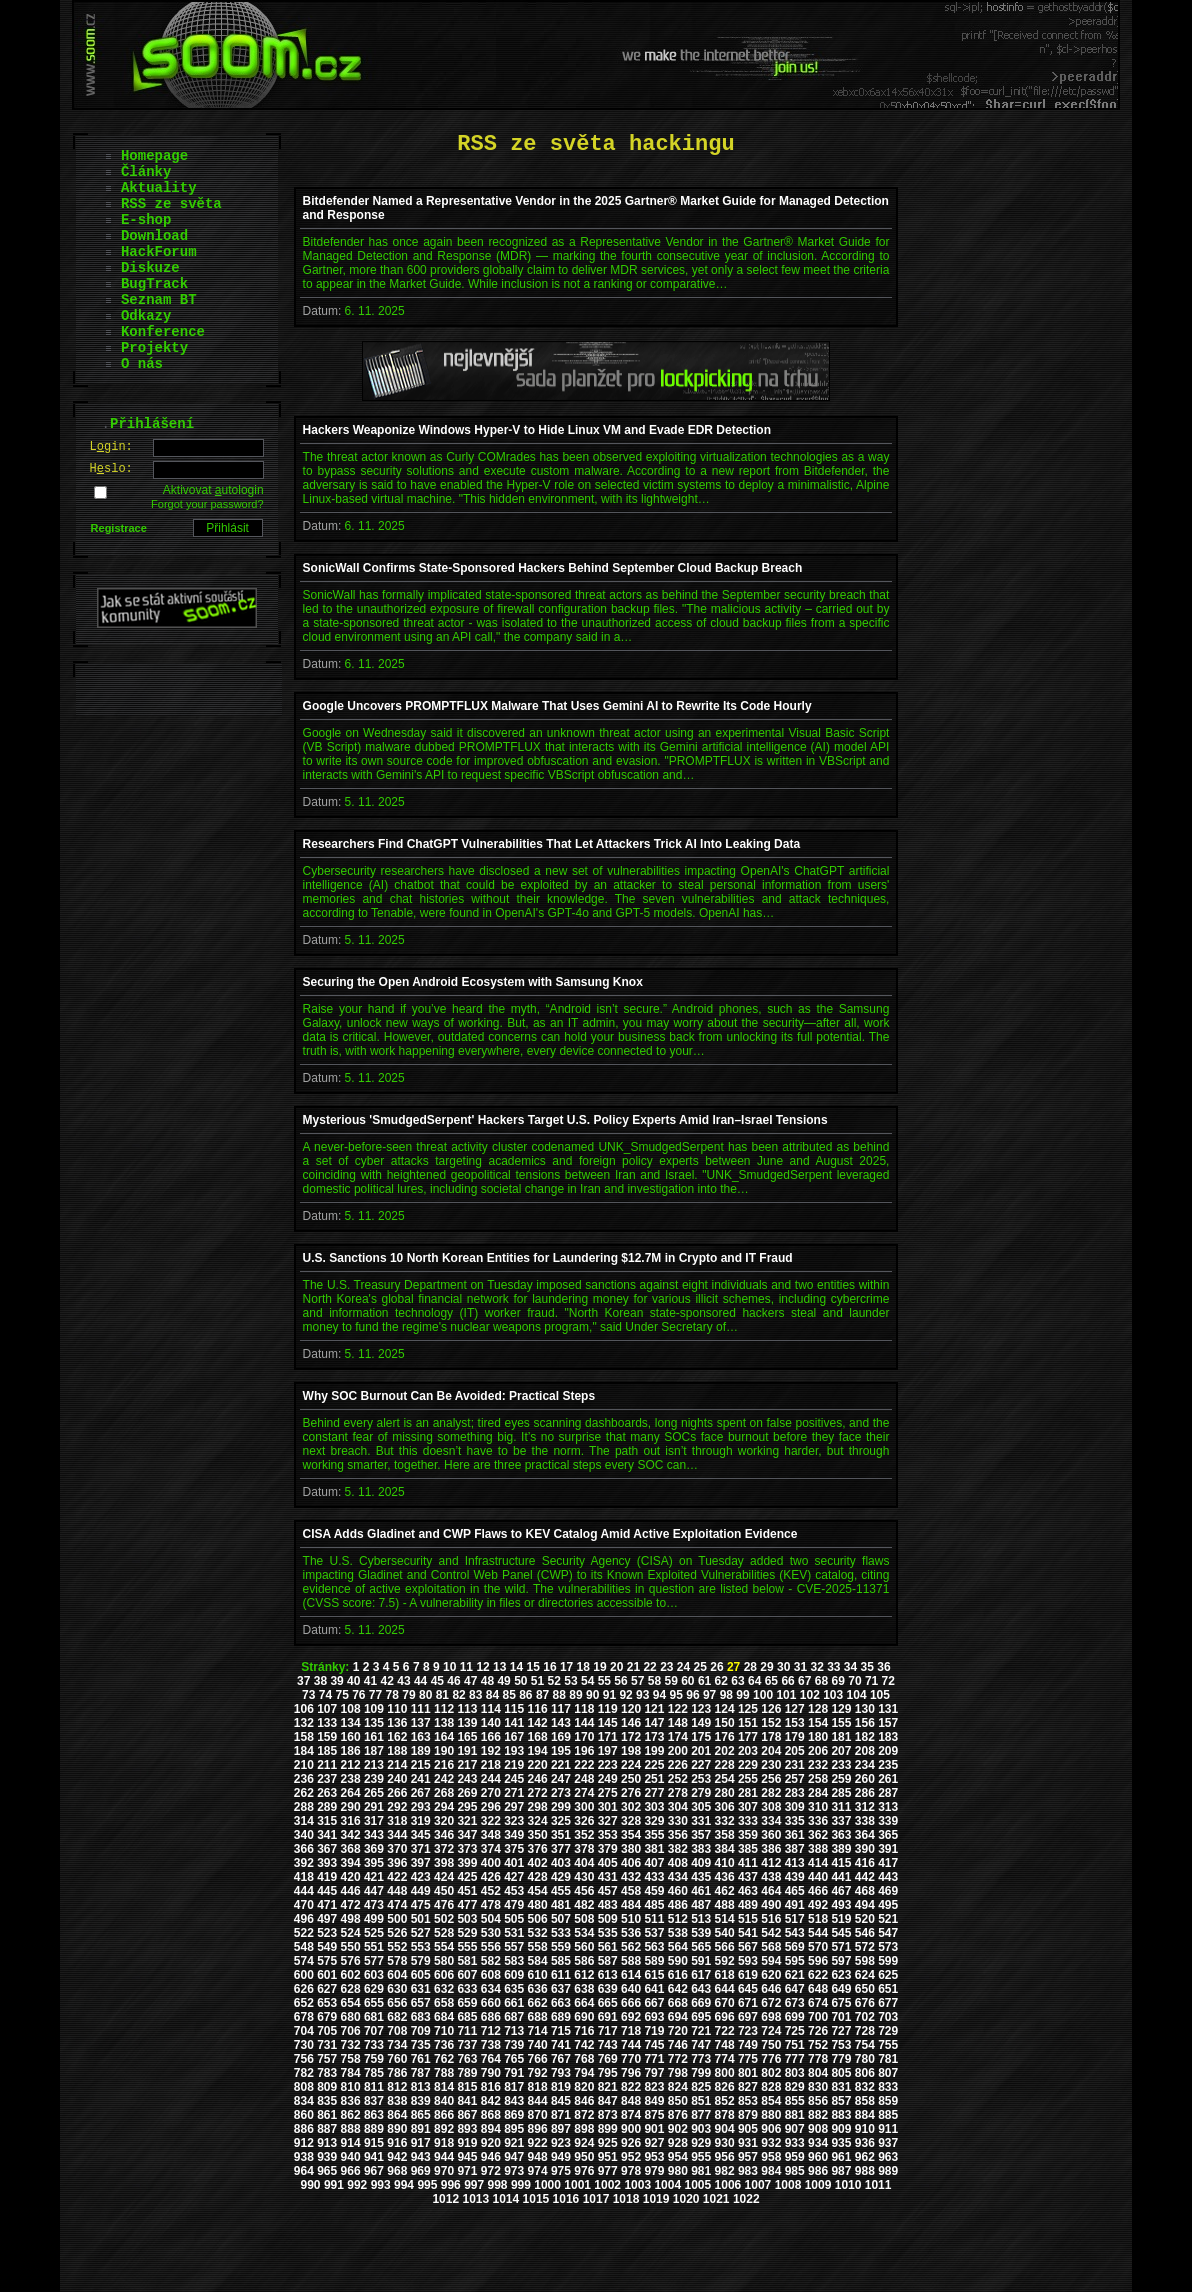 The height and width of the screenshot is (2292, 1192). Describe the element at coordinates (795, 1961) in the screenshot. I see `595` at that location.